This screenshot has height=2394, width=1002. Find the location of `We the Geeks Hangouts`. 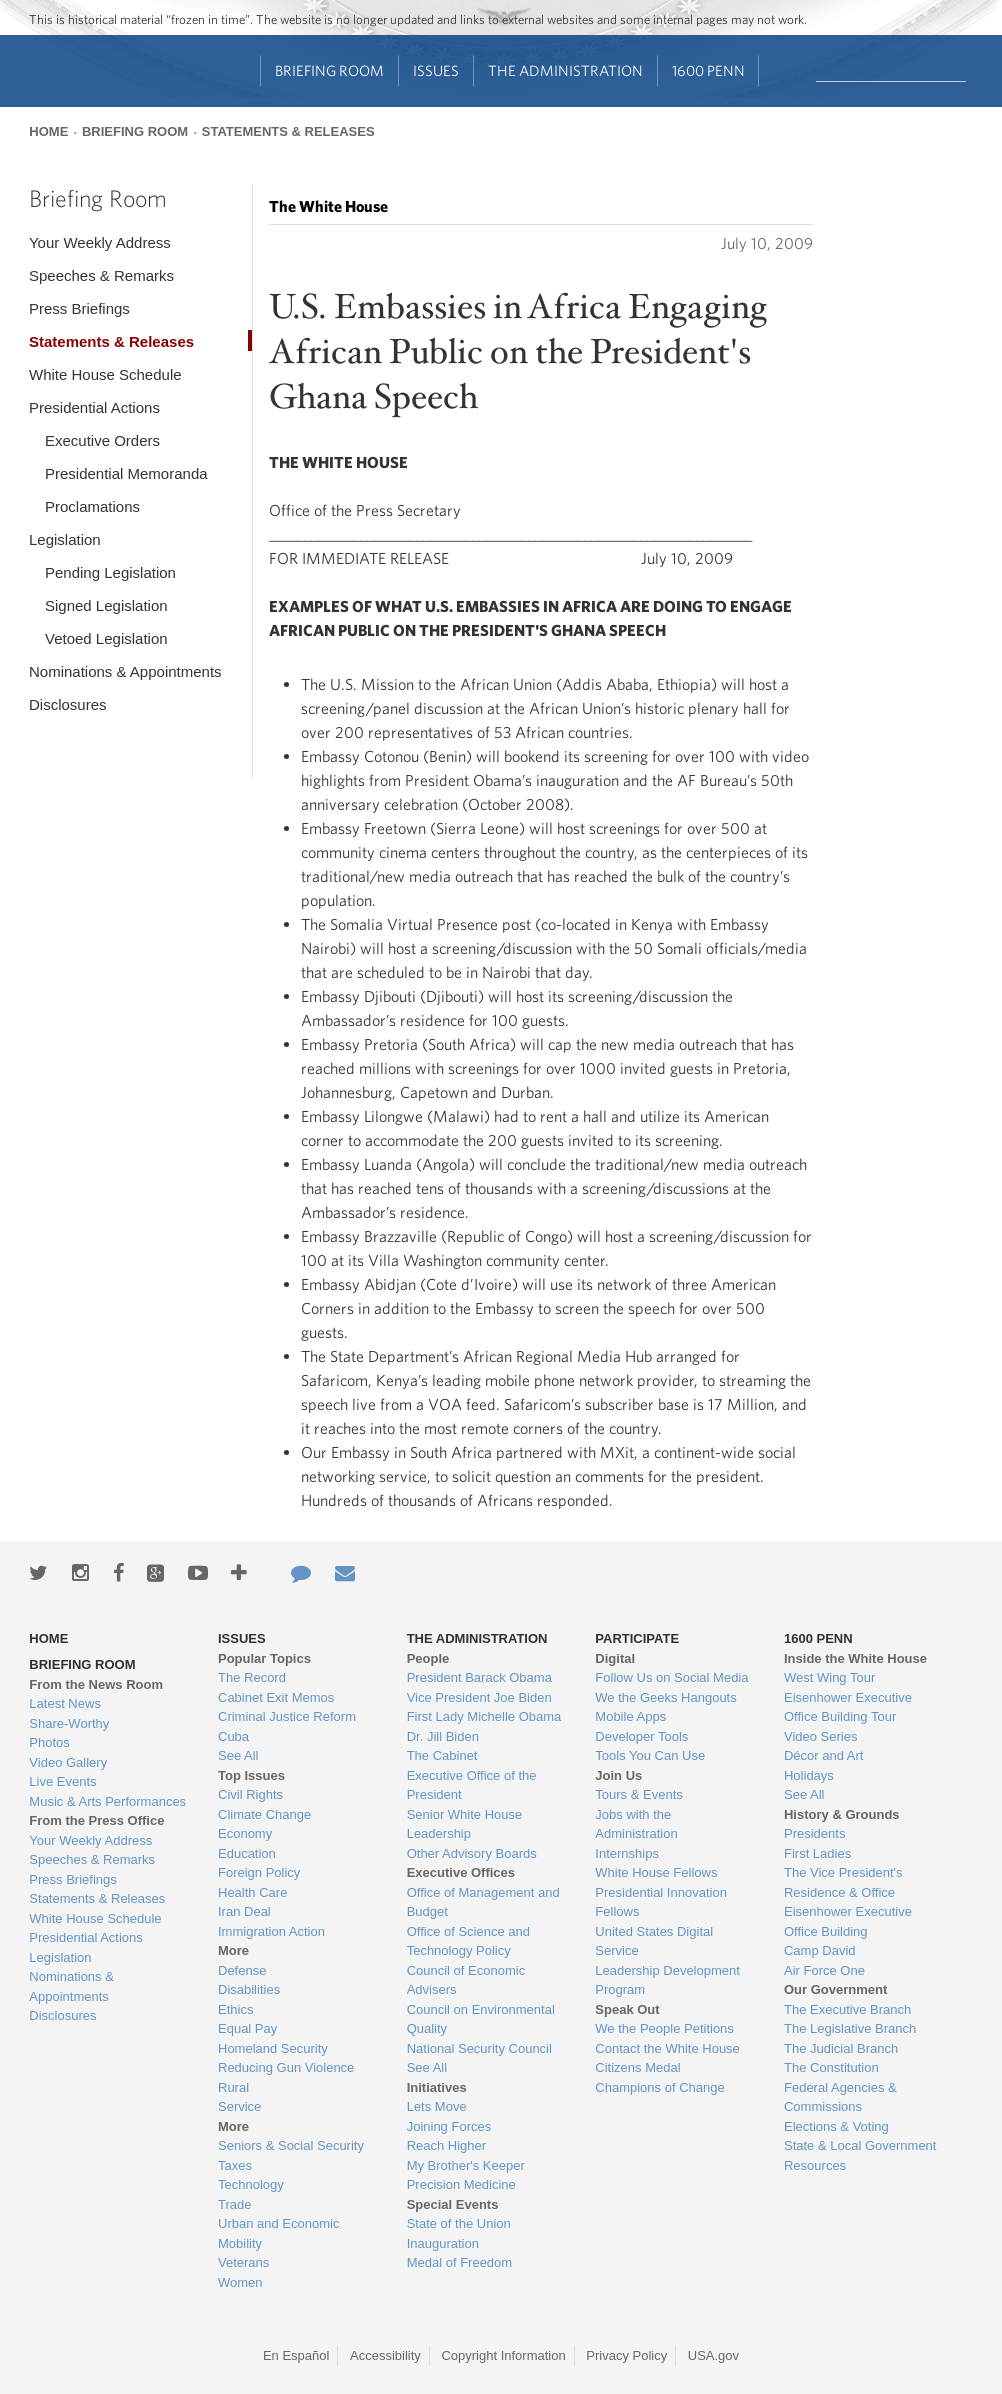

We the Geeks Hangouts is located at coordinates (665, 1697).